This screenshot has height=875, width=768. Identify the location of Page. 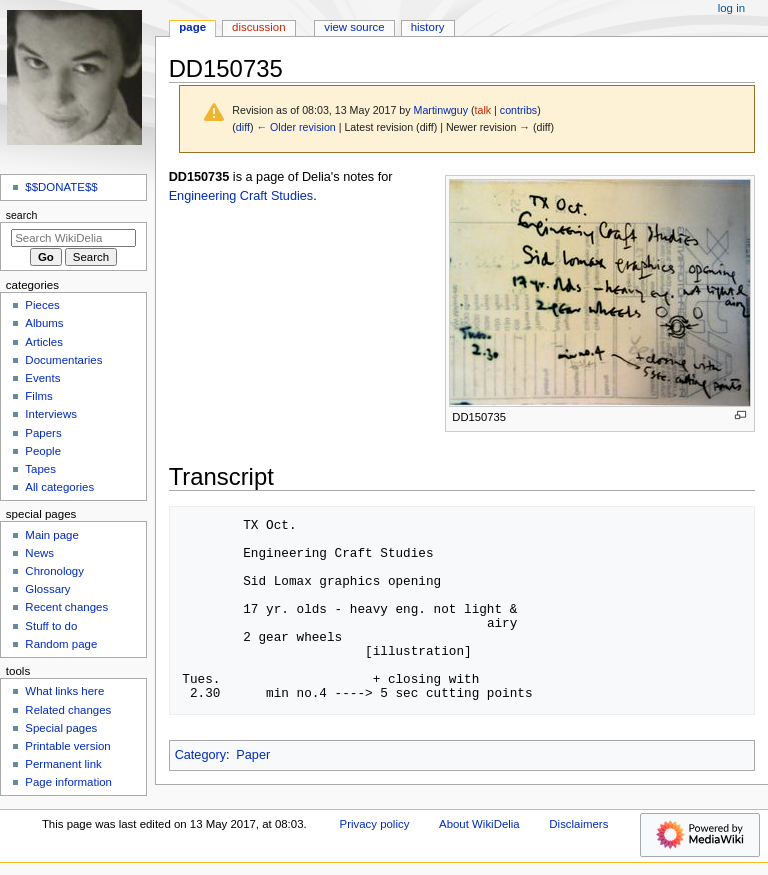
(192, 27).